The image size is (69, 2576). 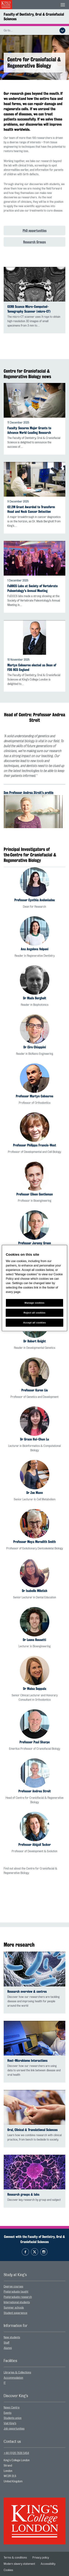 What do you see at coordinates (34, 16) in the screenshot?
I see `Faculty of Dentistry, Oral & Craniofacial Sciences` at bounding box center [34, 16].